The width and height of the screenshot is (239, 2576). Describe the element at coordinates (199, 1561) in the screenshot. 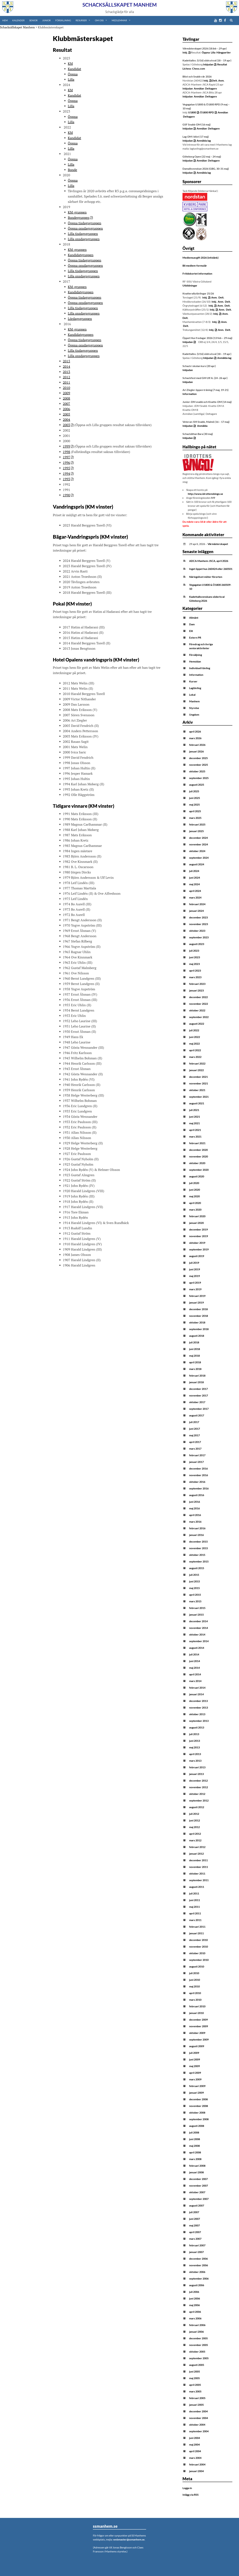

I see `september 2015` at that location.